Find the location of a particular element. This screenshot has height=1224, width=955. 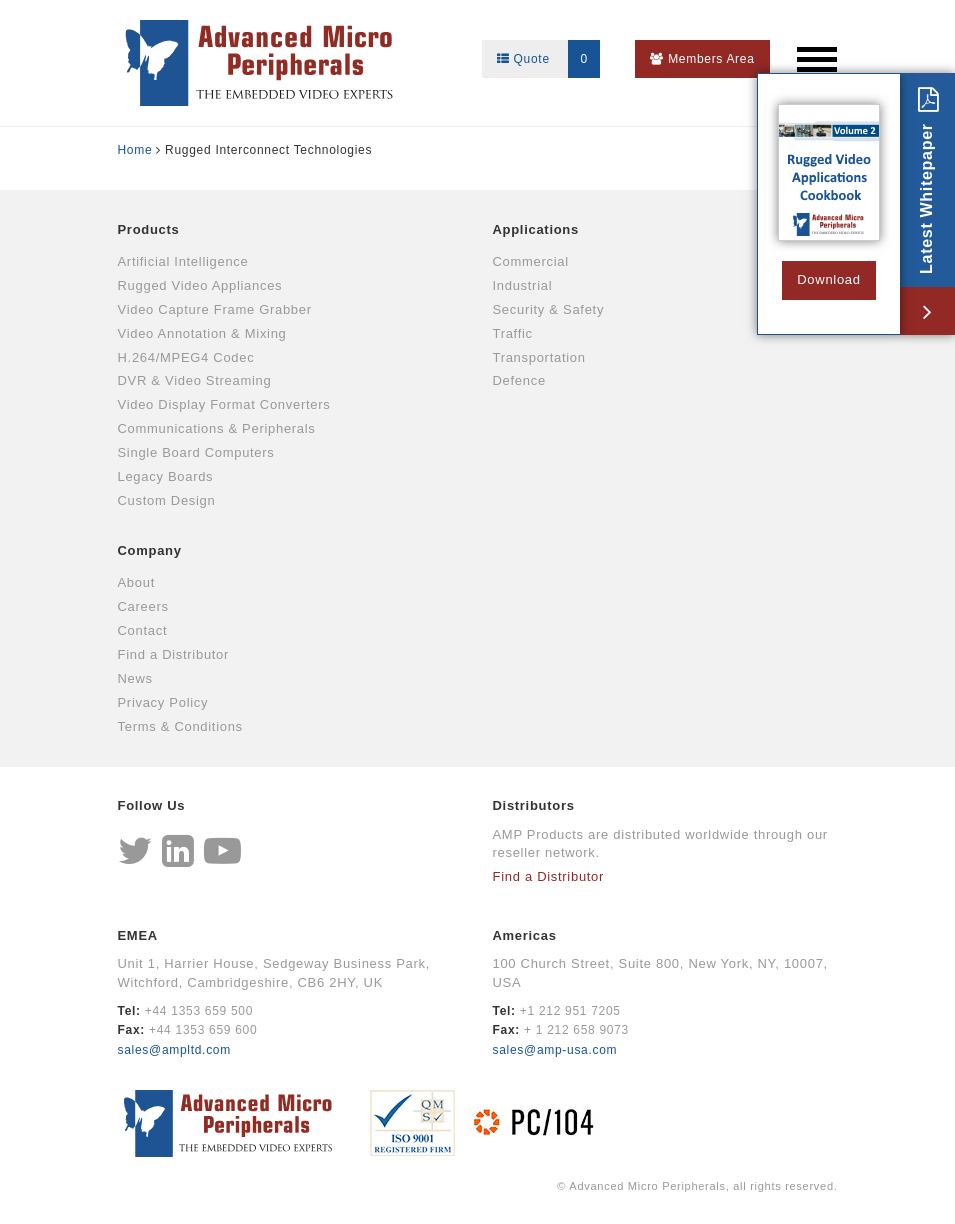

Communications & Peripherals is located at coordinates (217, 428).